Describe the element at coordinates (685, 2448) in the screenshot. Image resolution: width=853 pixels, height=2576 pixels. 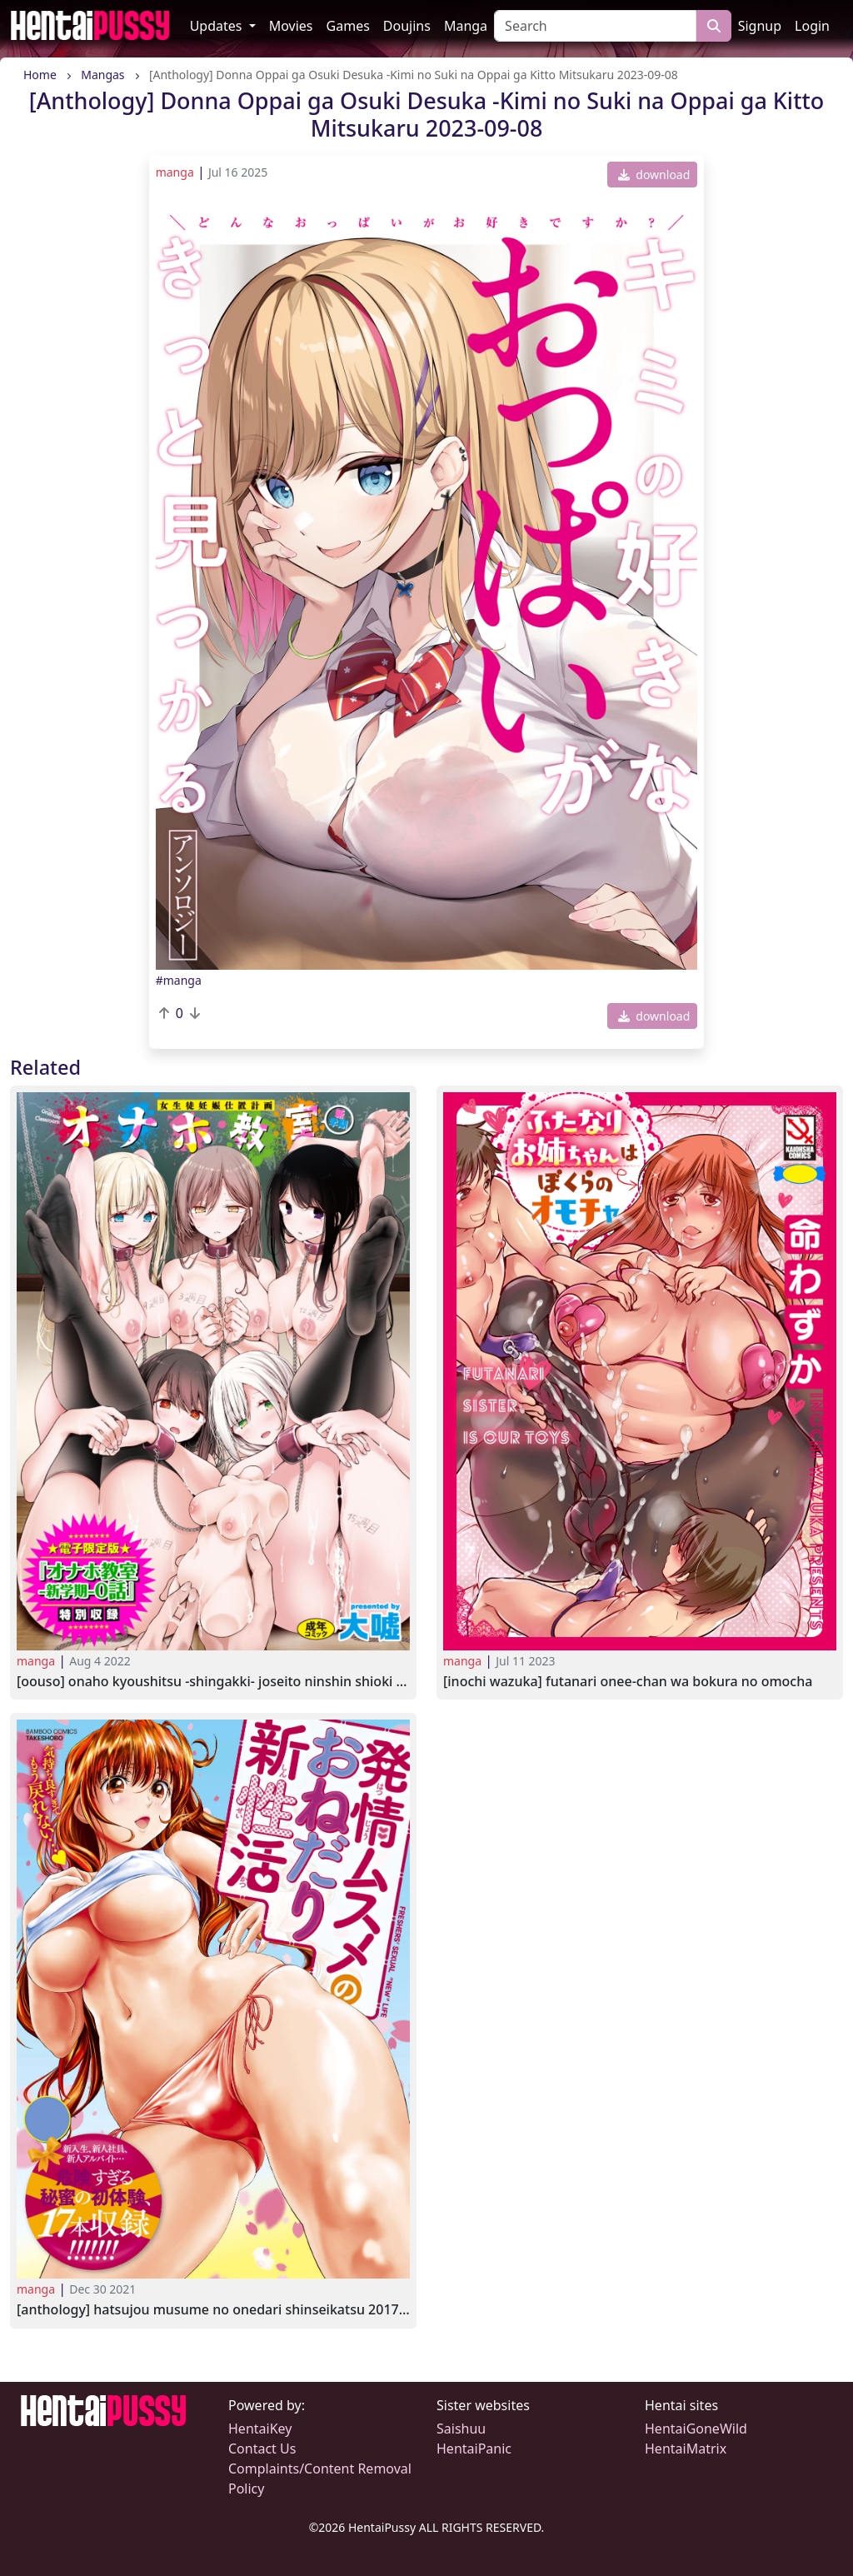
I see `HentaiMatrix` at that location.